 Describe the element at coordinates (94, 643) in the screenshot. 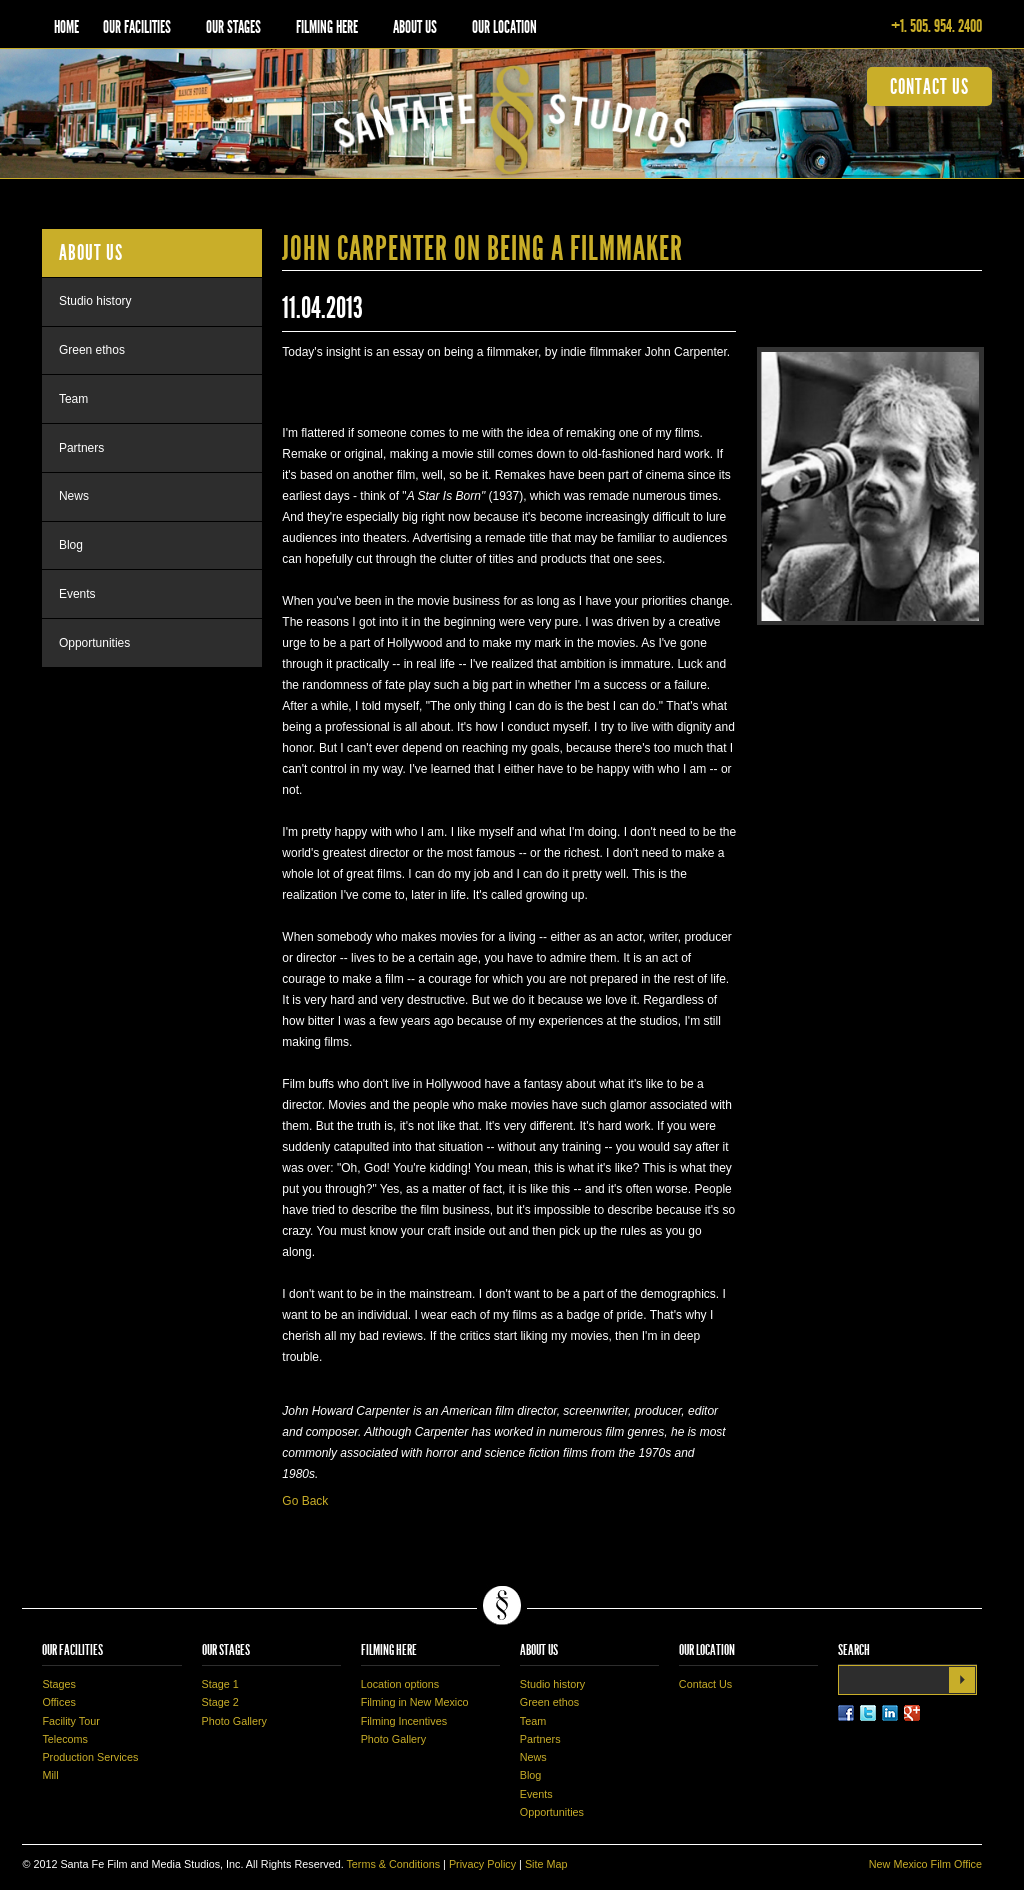

I see `Opportunities` at that location.